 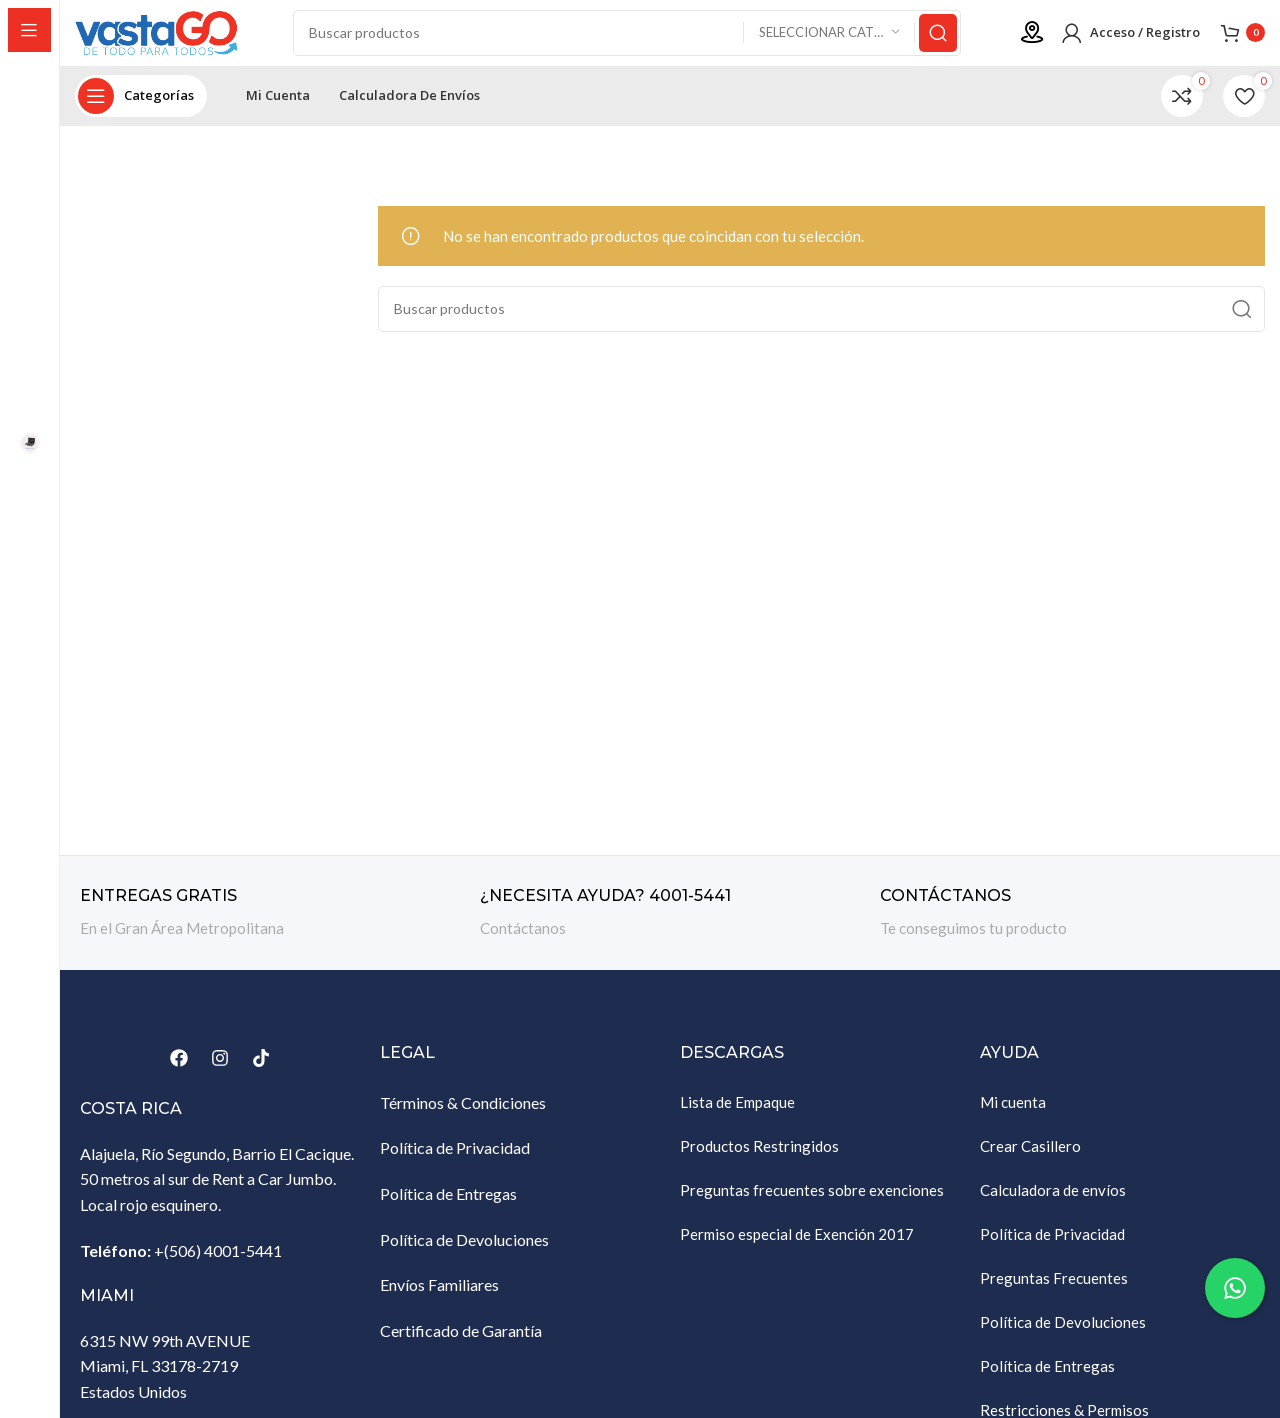 I want to click on Política de Privacidad, so click(x=455, y=1162).